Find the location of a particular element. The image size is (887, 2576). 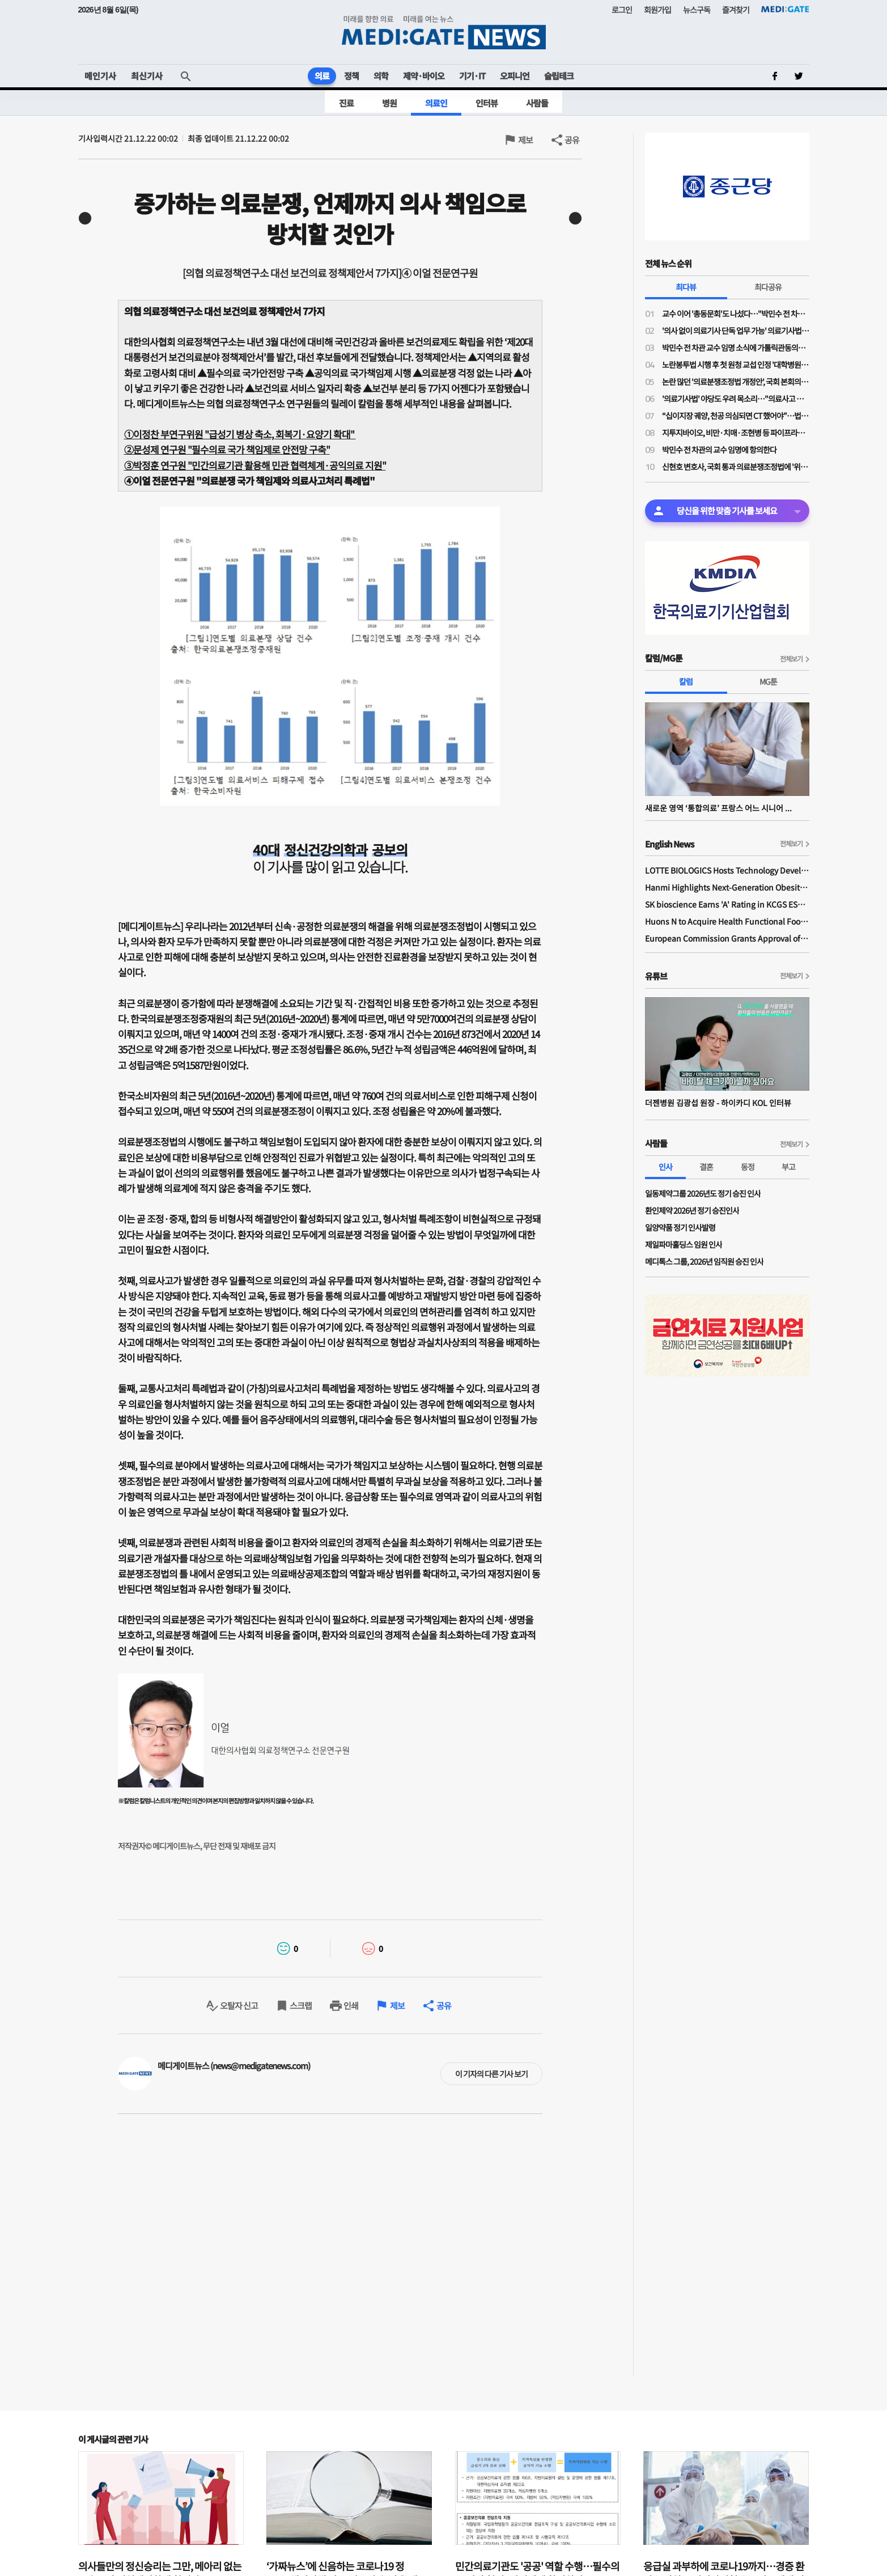

회원가입 is located at coordinates (657, 10).